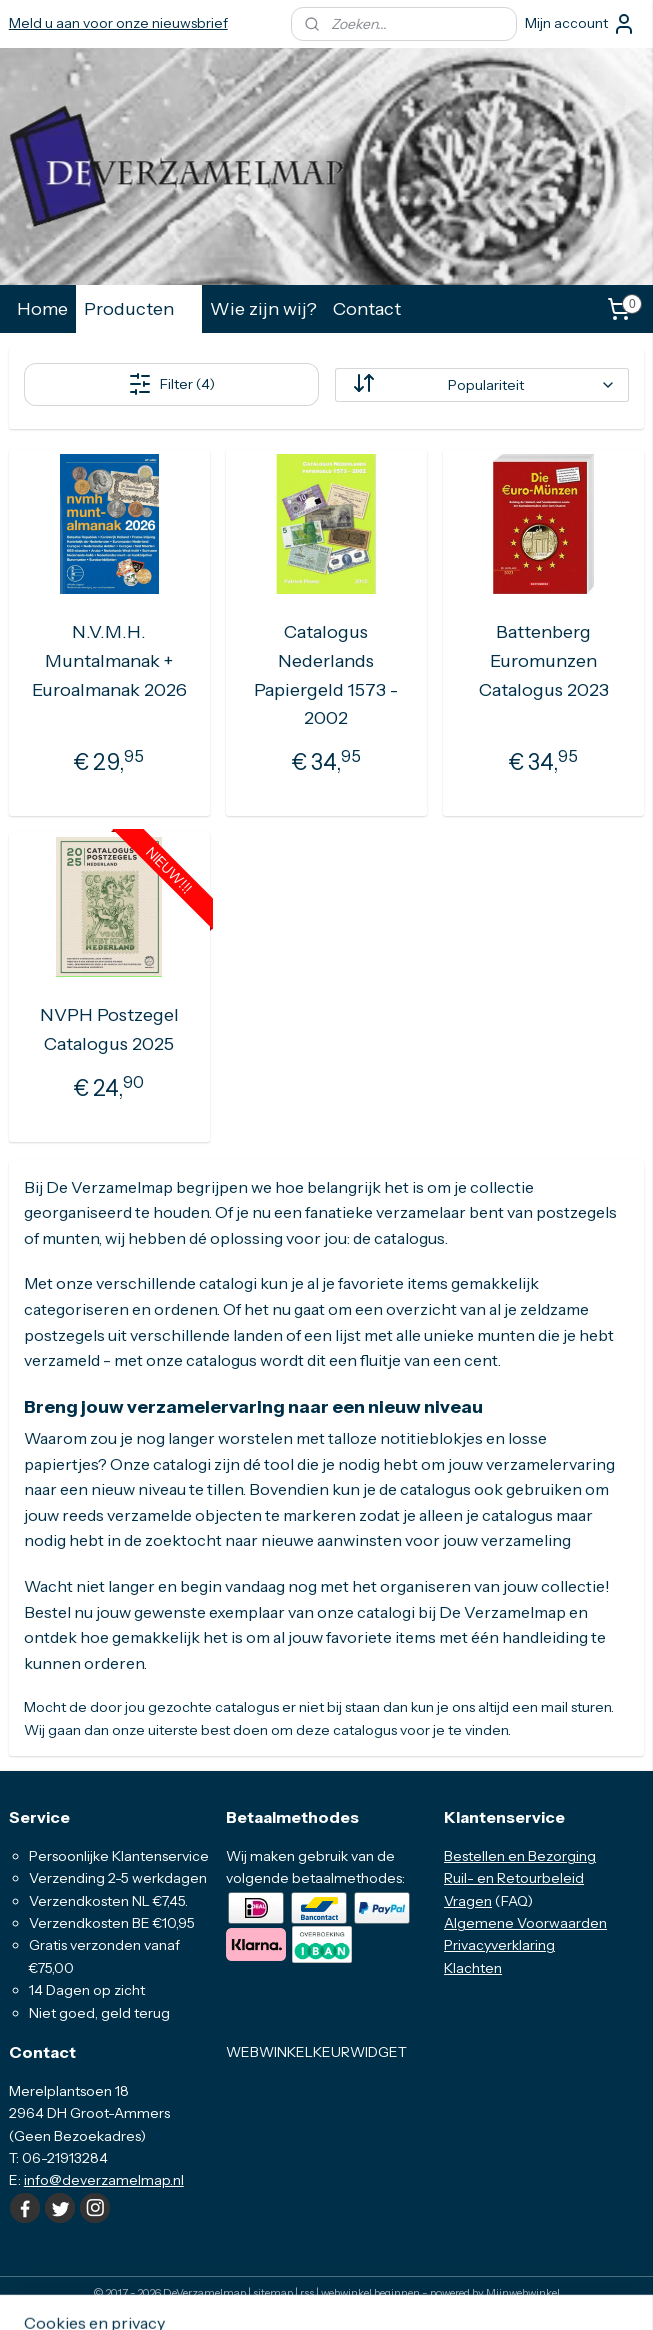 This screenshot has height=2330, width=653. I want to click on Filter (4), so click(171, 384).